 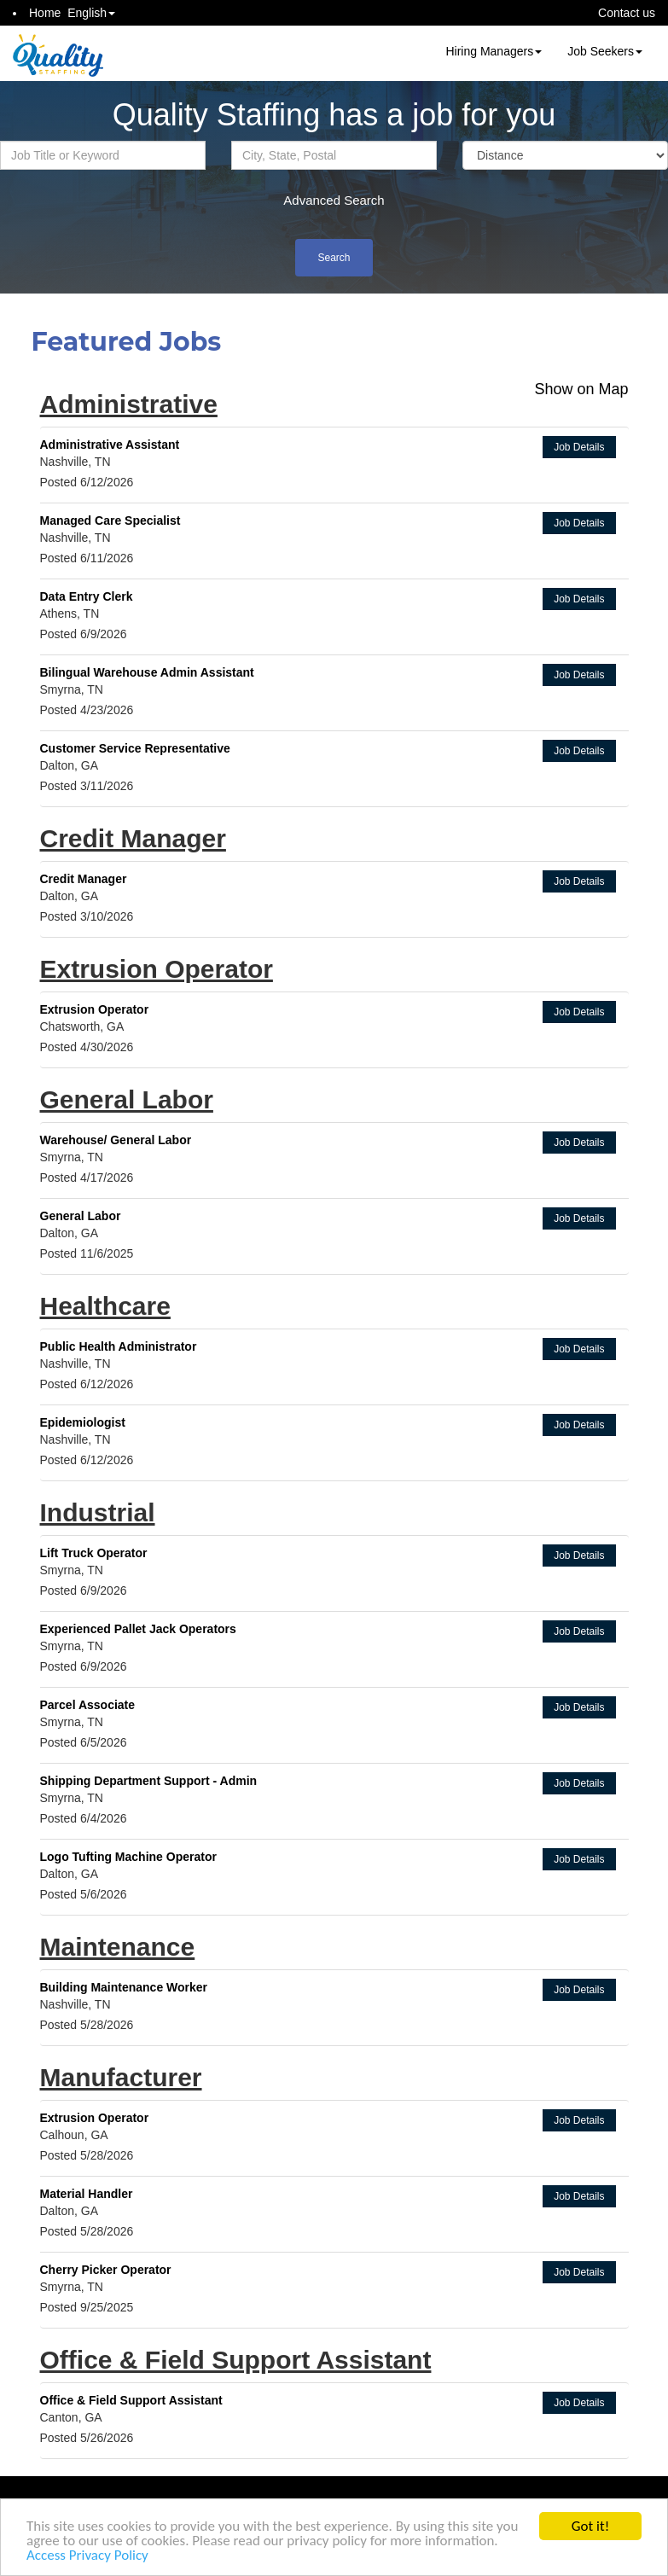 What do you see at coordinates (110, 520) in the screenshot?
I see `Managed Care Specialist` at bounding box center [110, 520].